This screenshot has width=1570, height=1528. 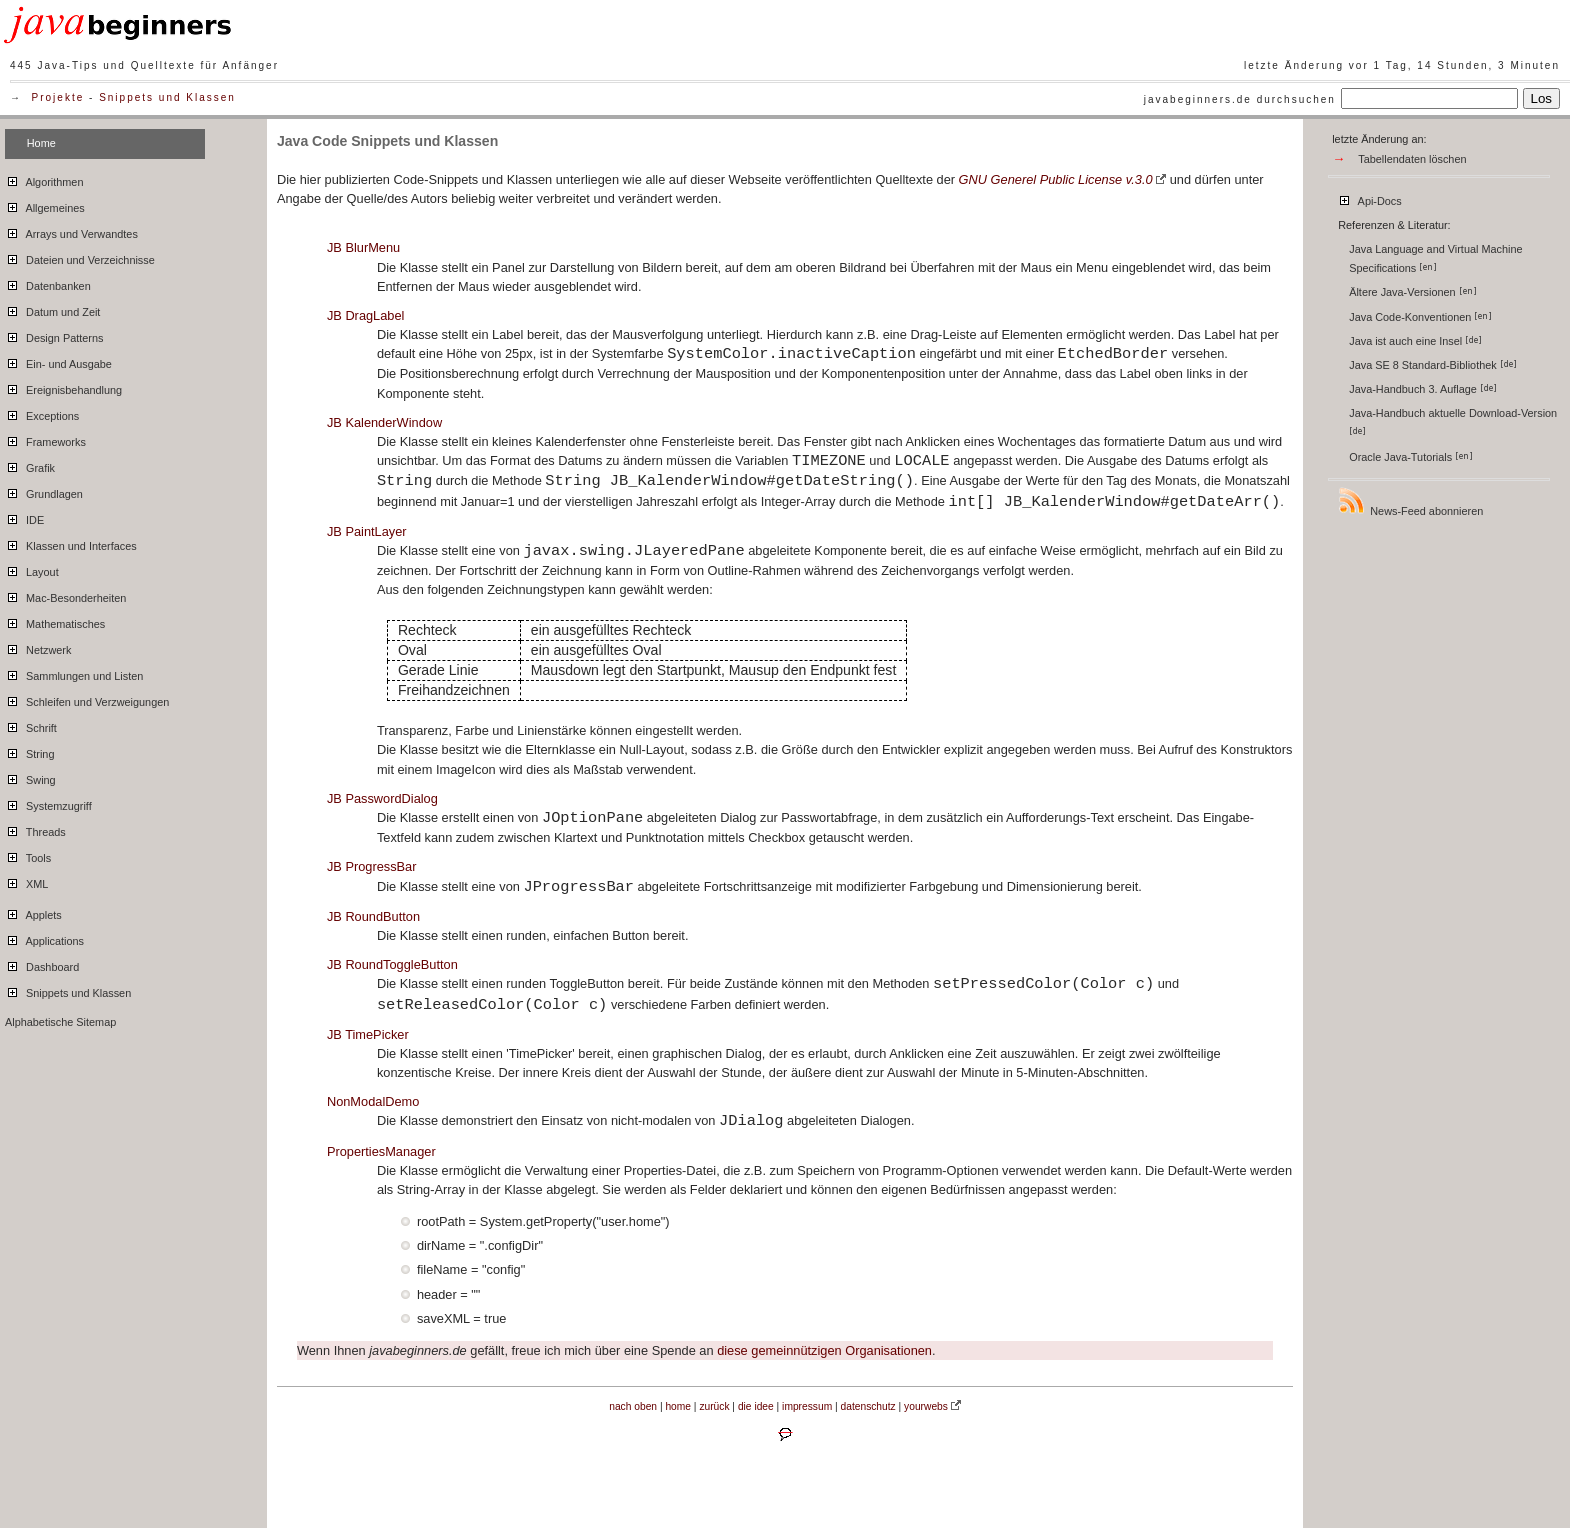 I want to click on JB DragLabel, so click(x=366, y=315).